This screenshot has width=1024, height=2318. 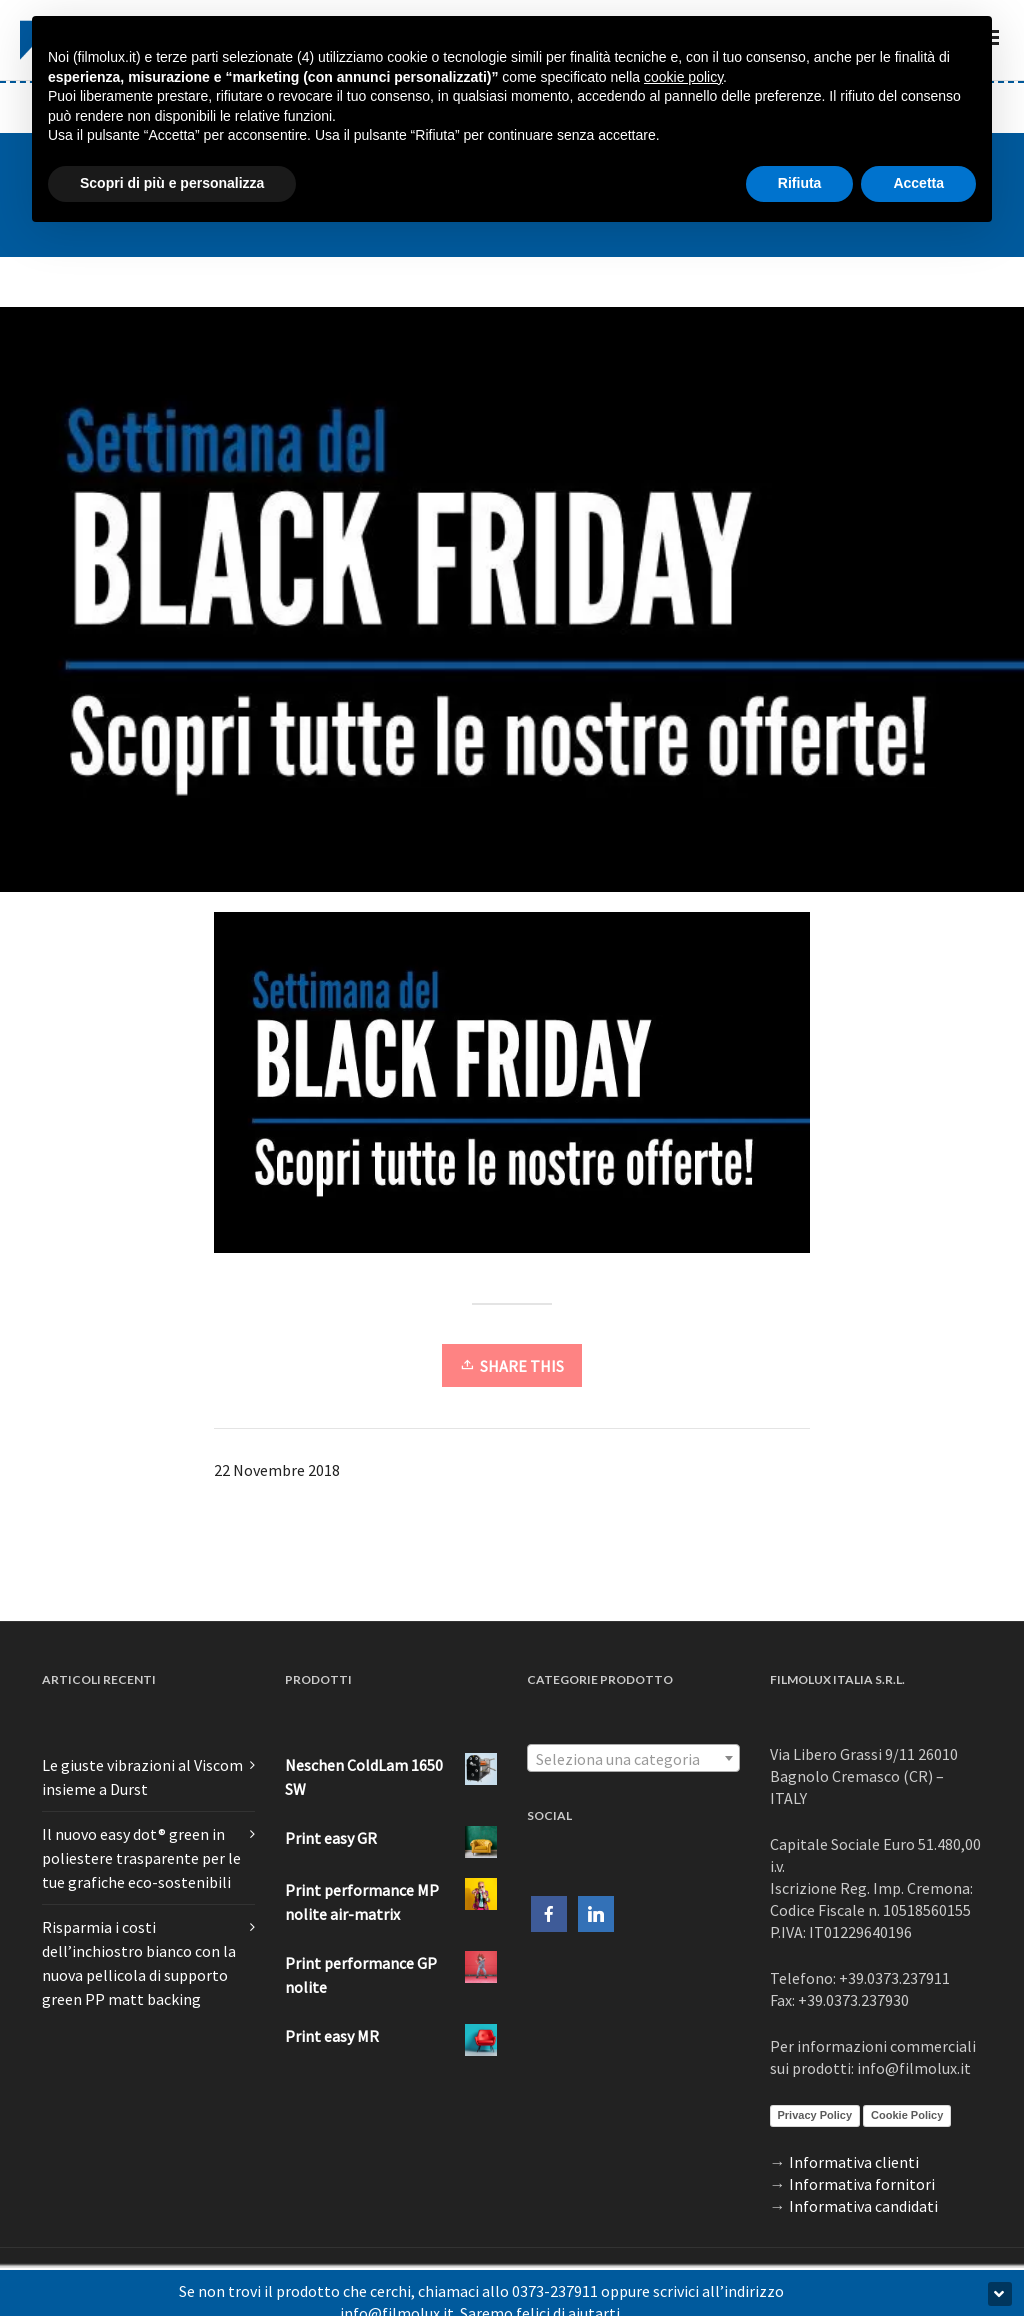 What do you see at coordinates (918, 183) in the screenshot?
I see `Accetta [button]` at bounding box center [918, 183].